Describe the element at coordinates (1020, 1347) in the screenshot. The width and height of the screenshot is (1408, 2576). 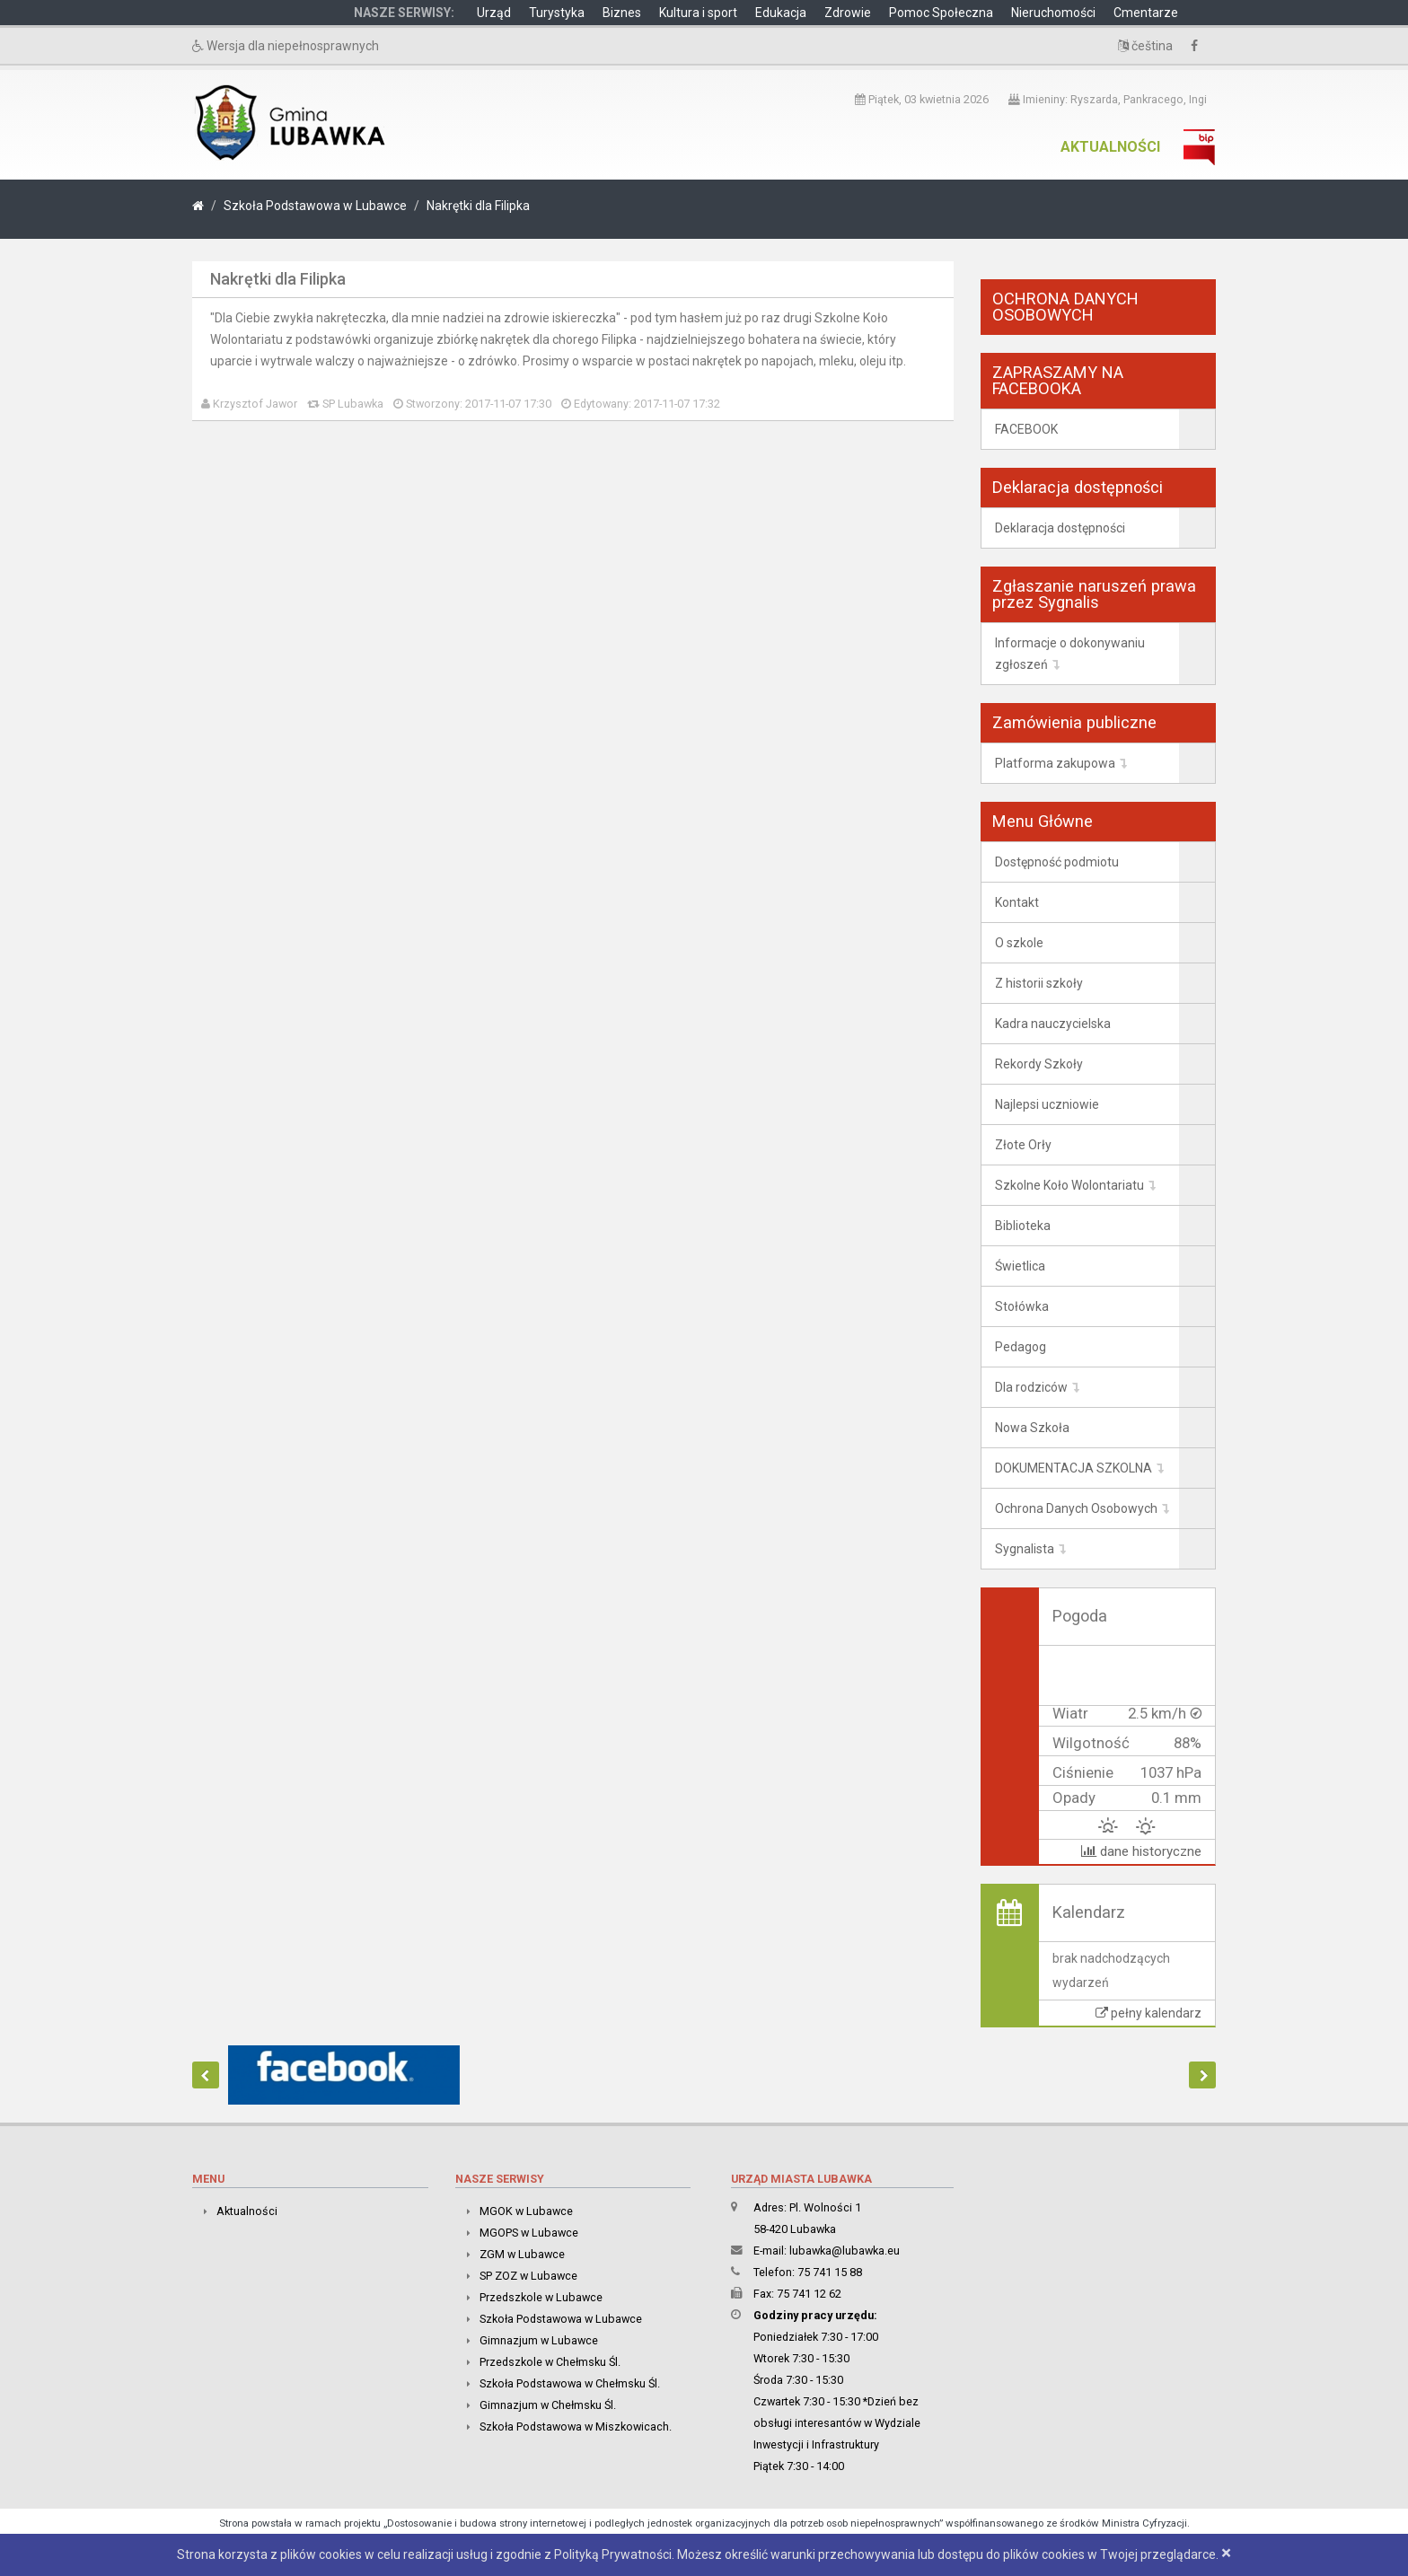
I see `Pedagog` at that location.